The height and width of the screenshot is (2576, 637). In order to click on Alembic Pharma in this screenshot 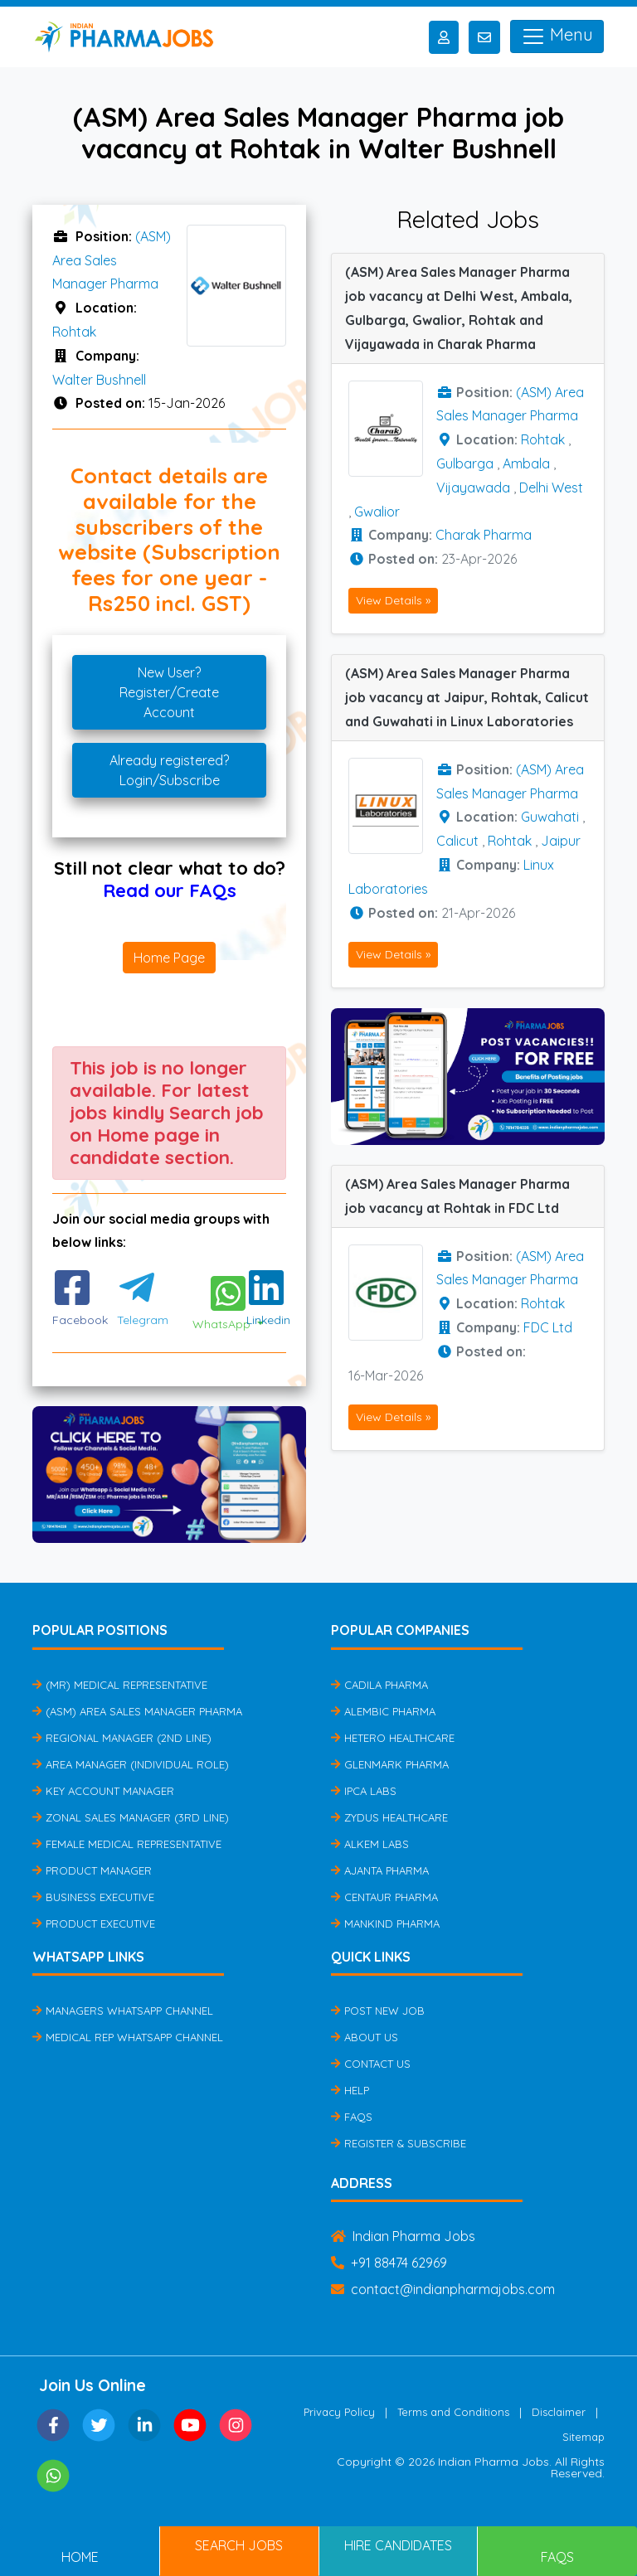, I will do `click(383, 1711)`.